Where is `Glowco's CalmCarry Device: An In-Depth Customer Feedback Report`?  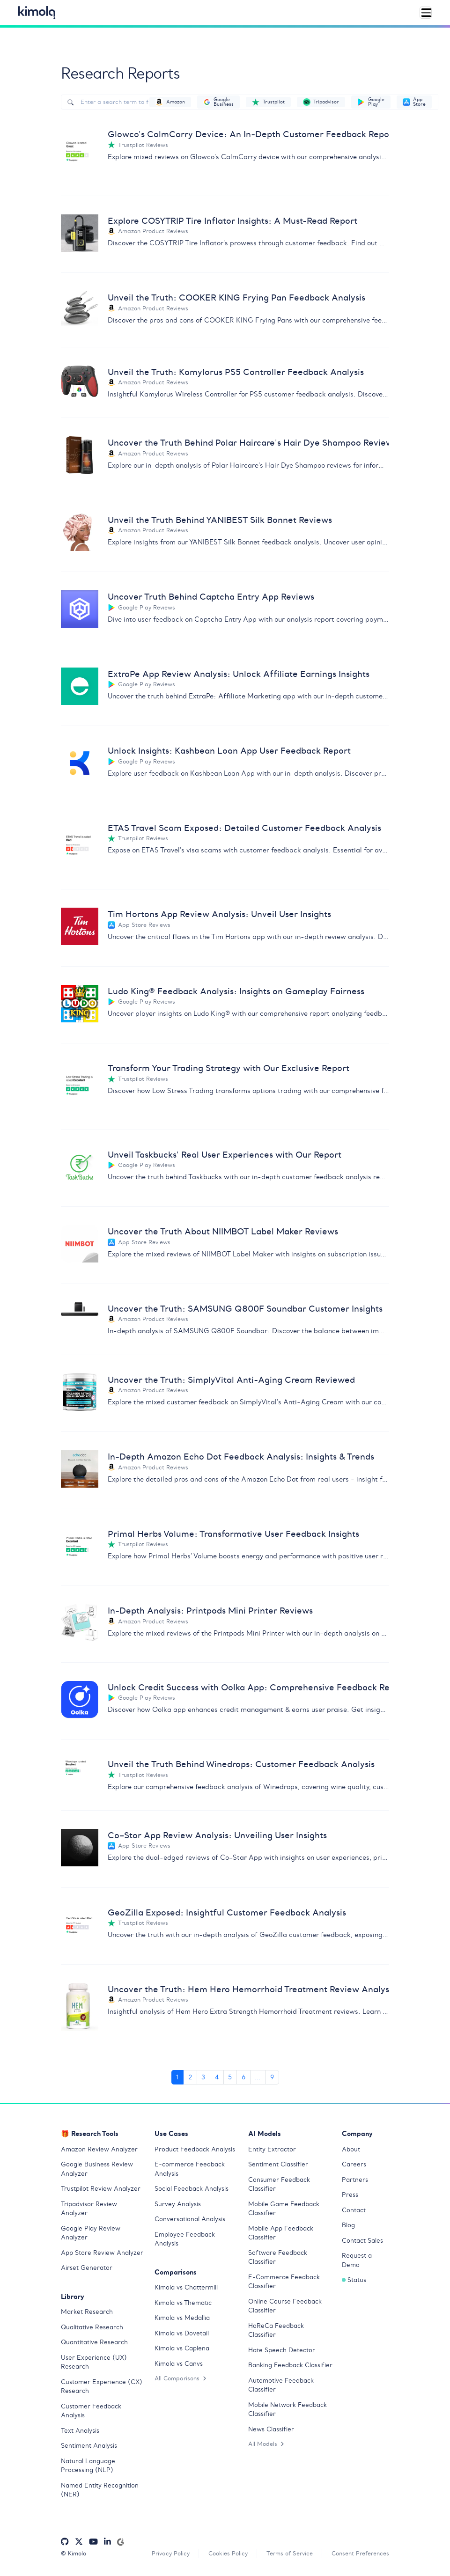 Glowco's CalmCarry Device: An In-Depth Customer Feedback Report is located at coordinates (248, 134).